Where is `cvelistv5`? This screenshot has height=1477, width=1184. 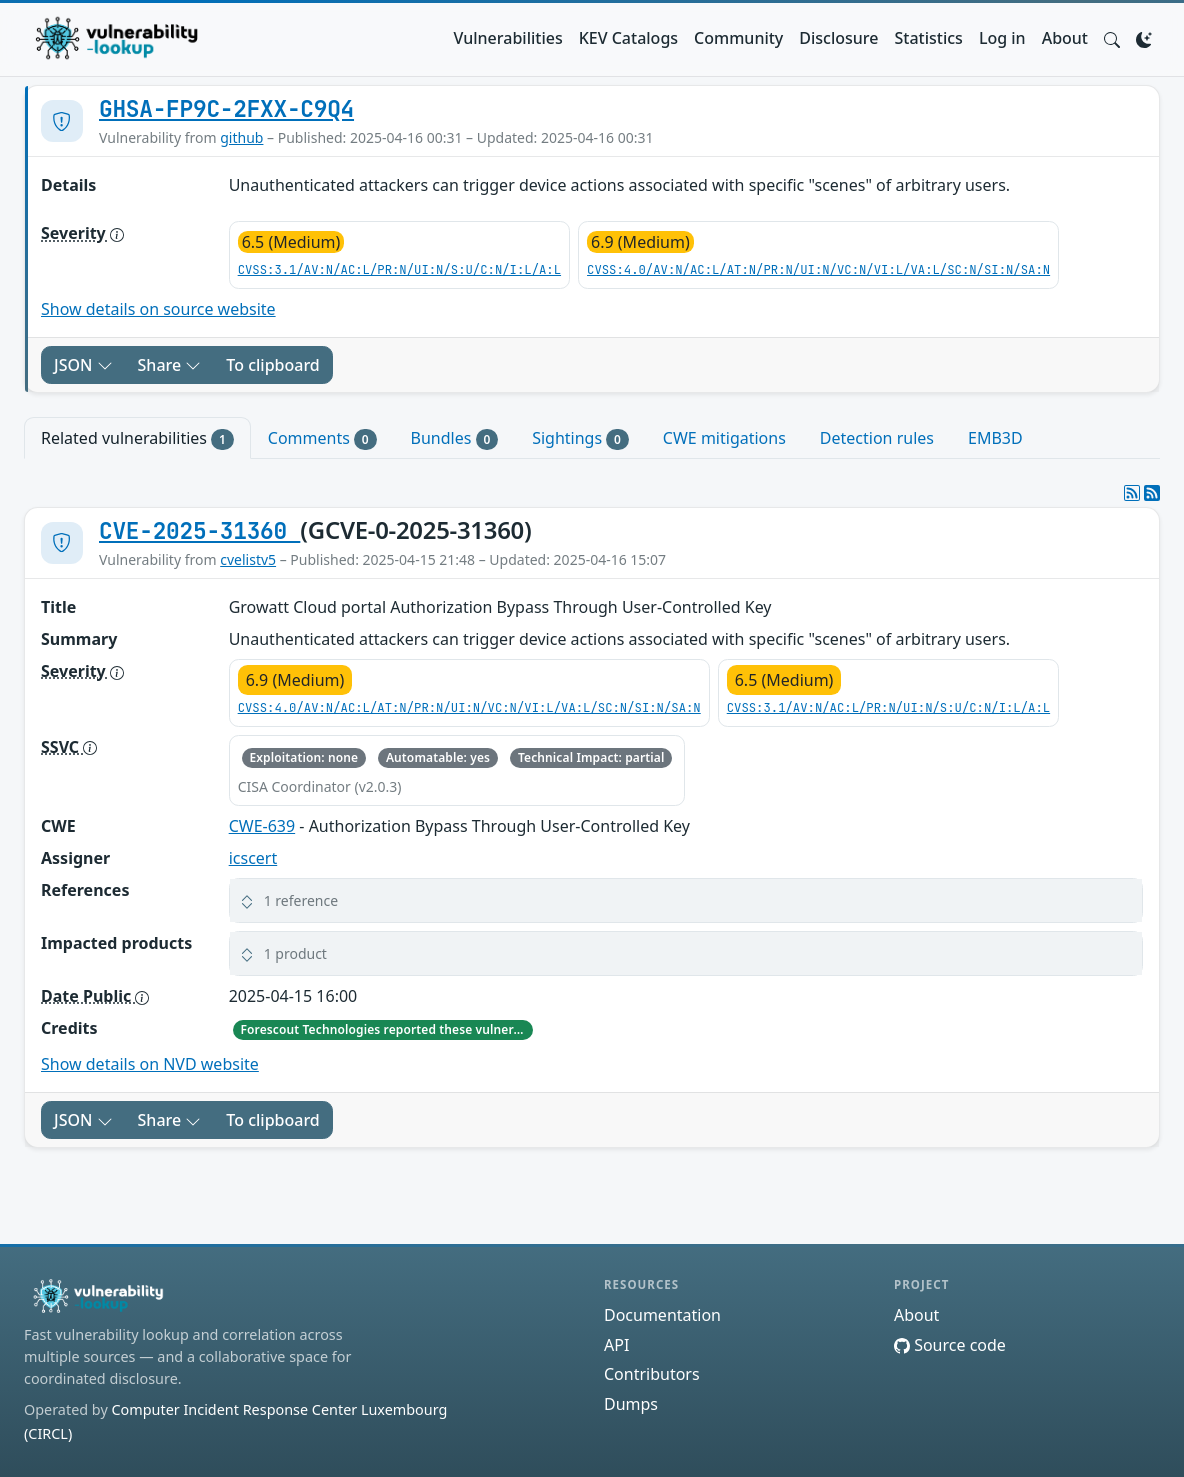 cvelistv5 is located at coordinates (248, 559).